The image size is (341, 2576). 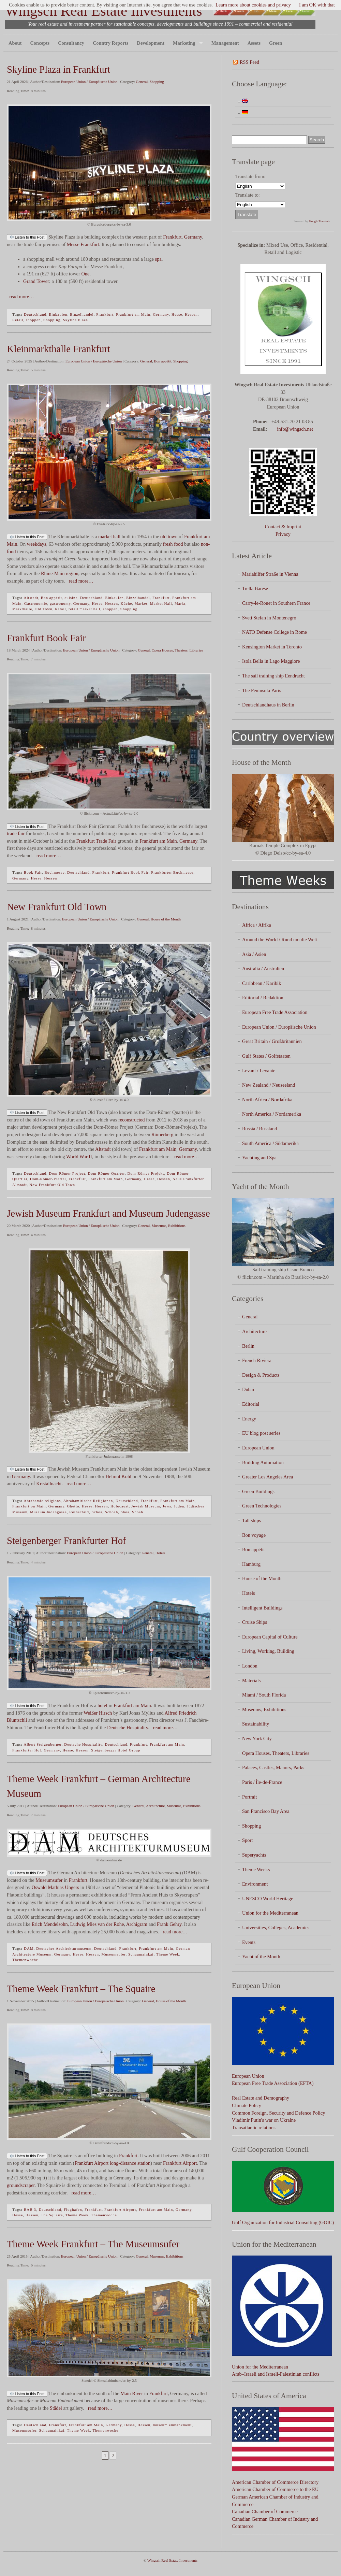 What do you see at coordinates (17, 320) in the screenshot?
I see `Retail` at bounding box center [17, 320].